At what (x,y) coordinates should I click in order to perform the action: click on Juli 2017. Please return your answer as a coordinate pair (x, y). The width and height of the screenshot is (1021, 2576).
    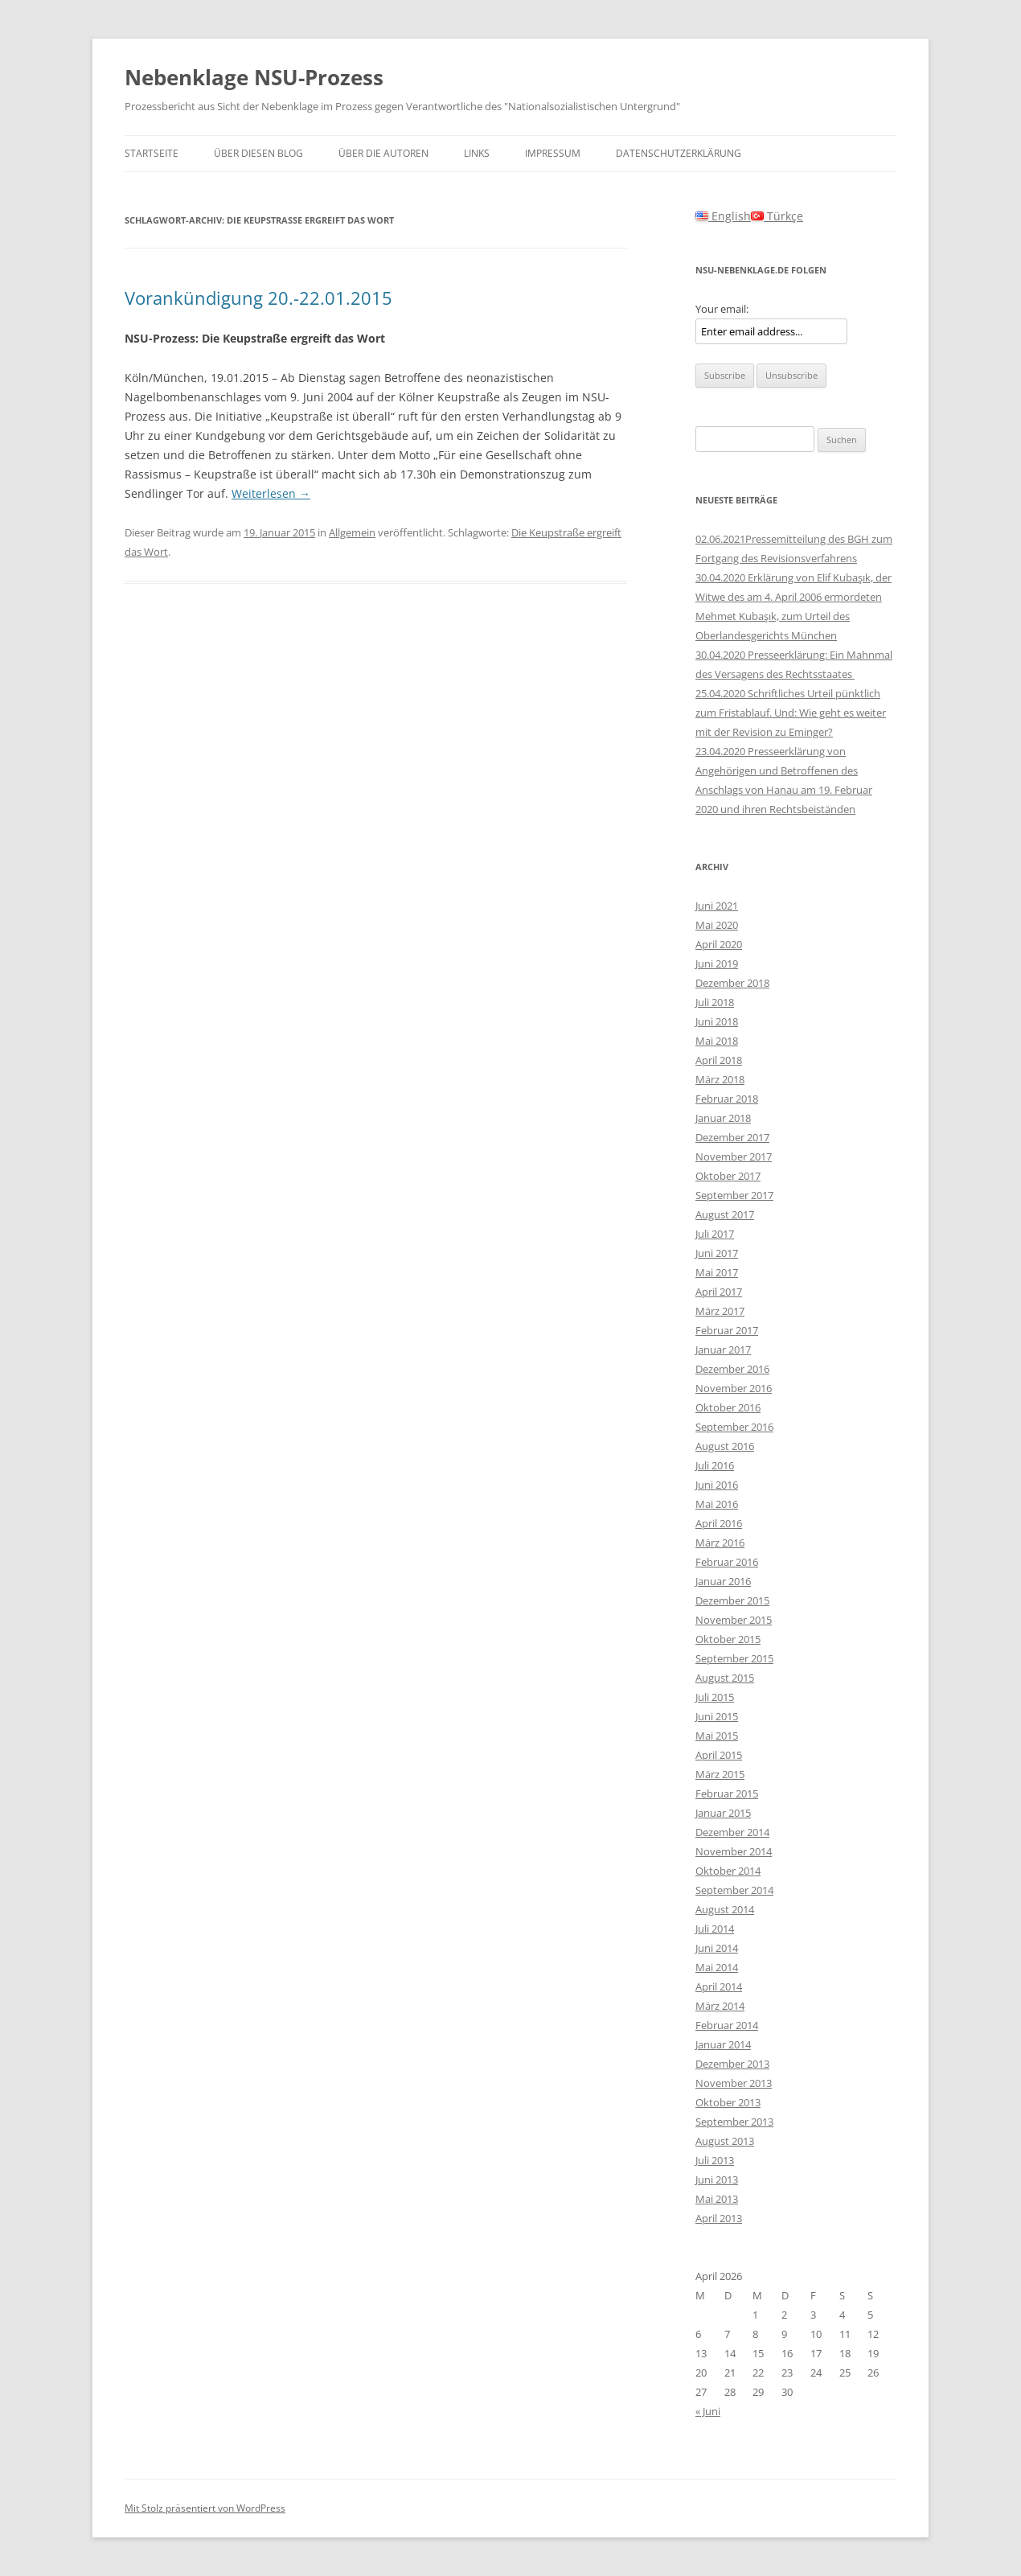
    Looking at the image, I should click on (714, 1233).